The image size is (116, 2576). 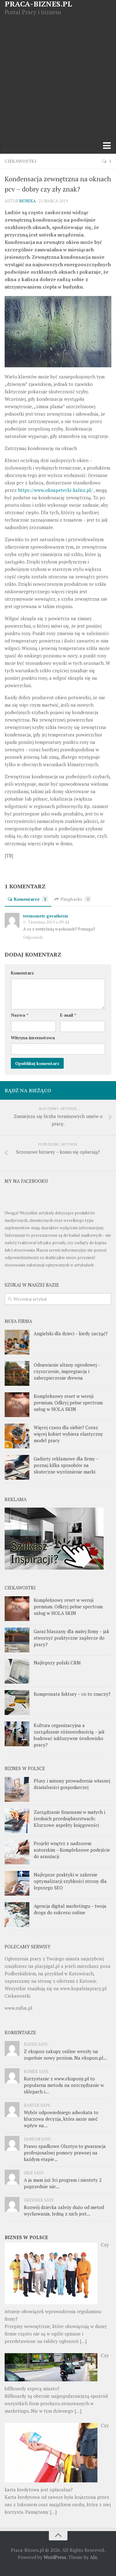 I want to click on https://www.oknapetecki-kalisz.pl/, so click(x=55, y=490).